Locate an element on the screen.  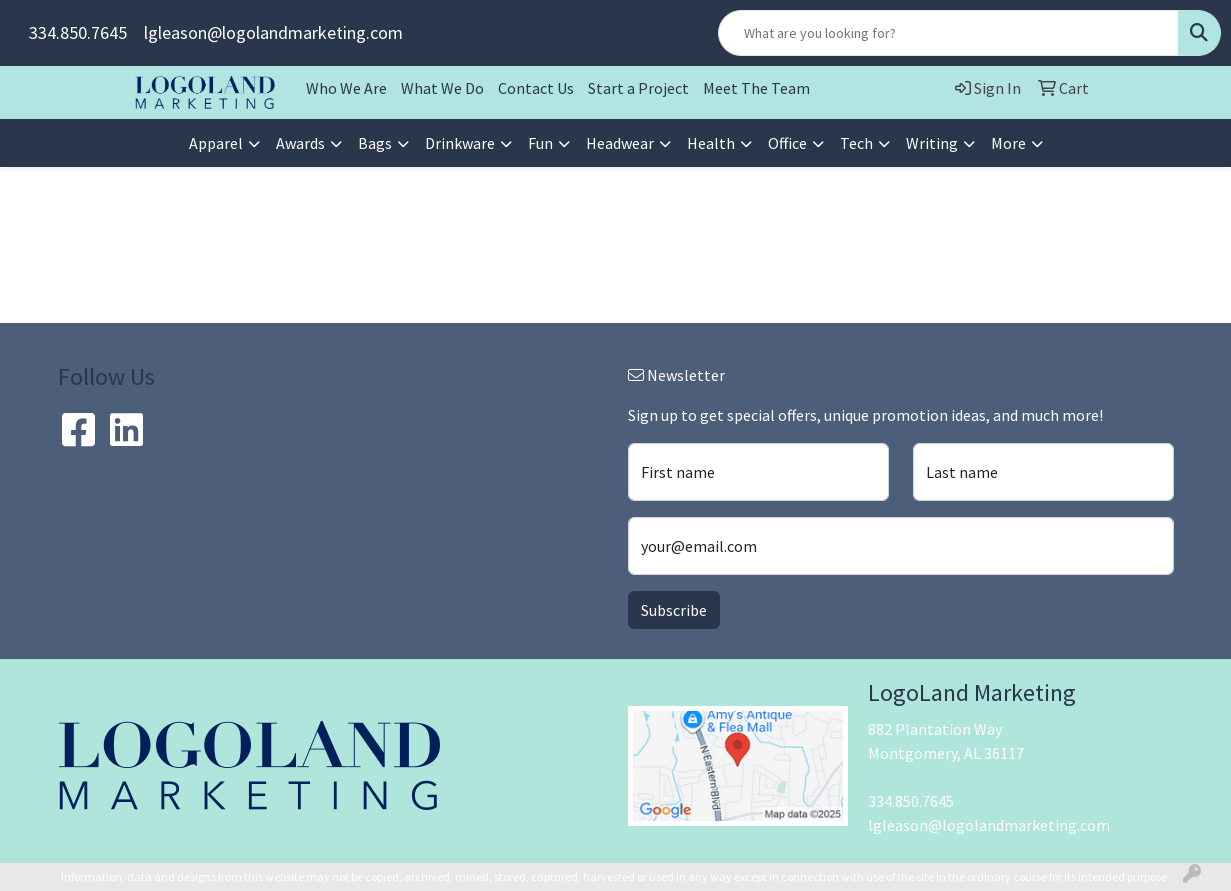
Health [button] is located at coordinates (711, 143).